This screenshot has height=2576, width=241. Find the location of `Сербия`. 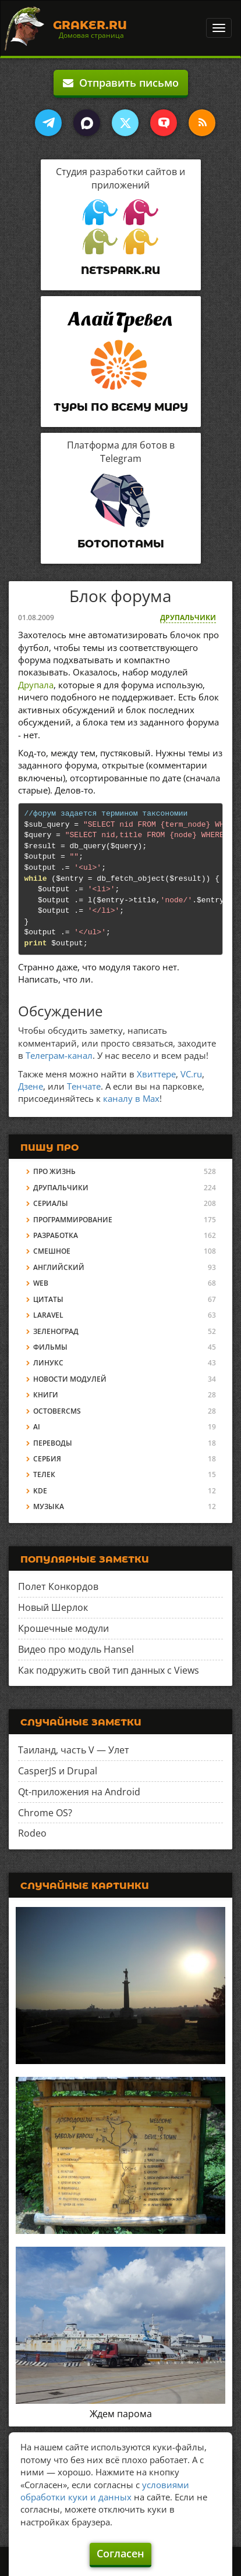

Сербия is located at coordinates (47, 1459).